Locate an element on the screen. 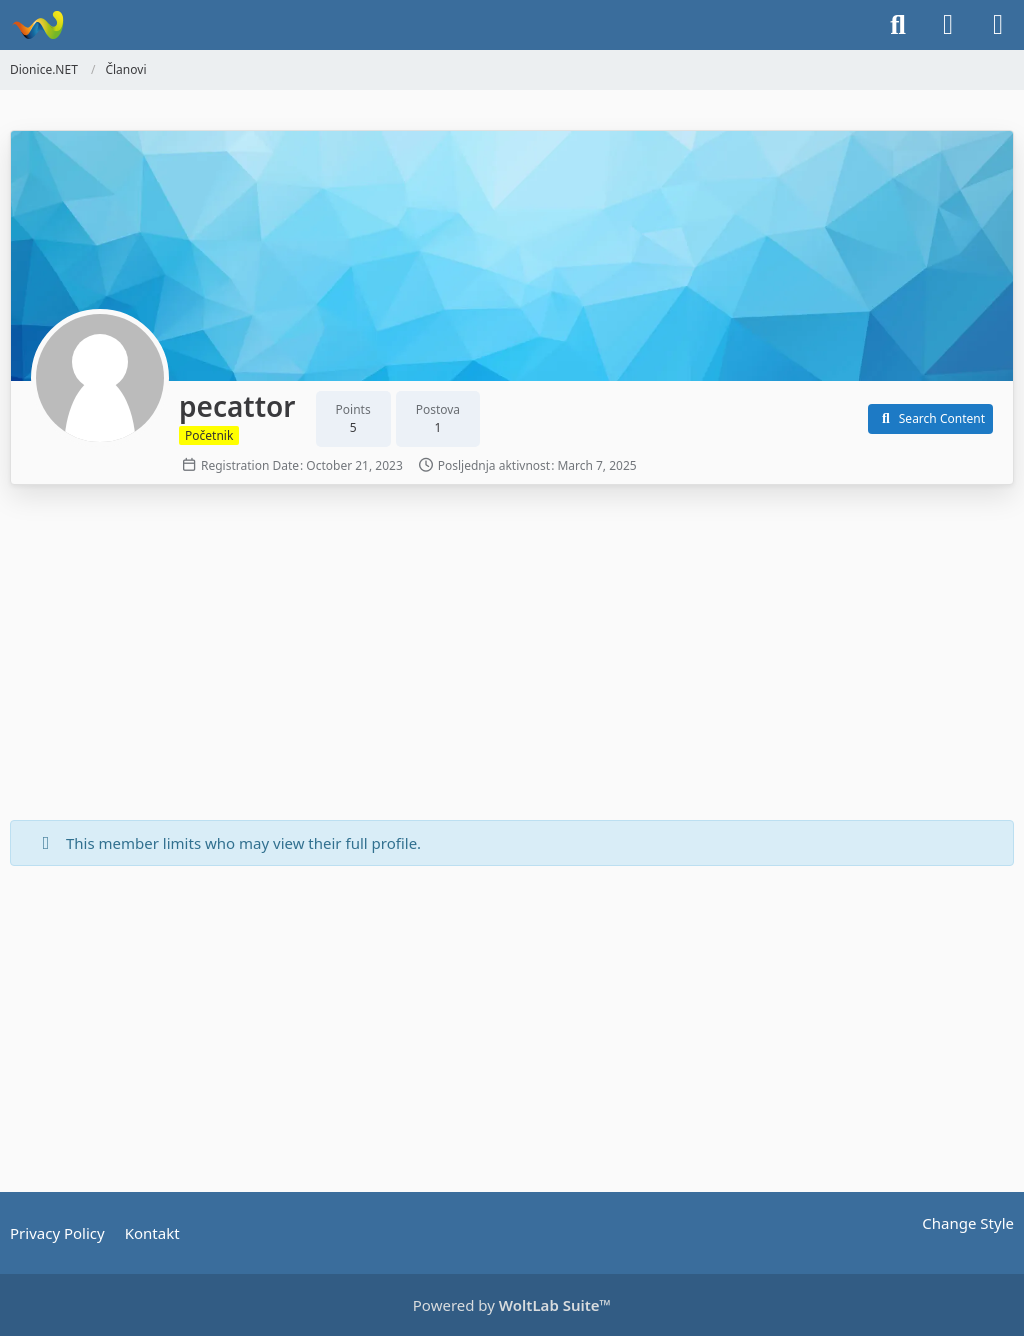 The image size is (1024, 1336). [button] is located at coordinates (930, 419).